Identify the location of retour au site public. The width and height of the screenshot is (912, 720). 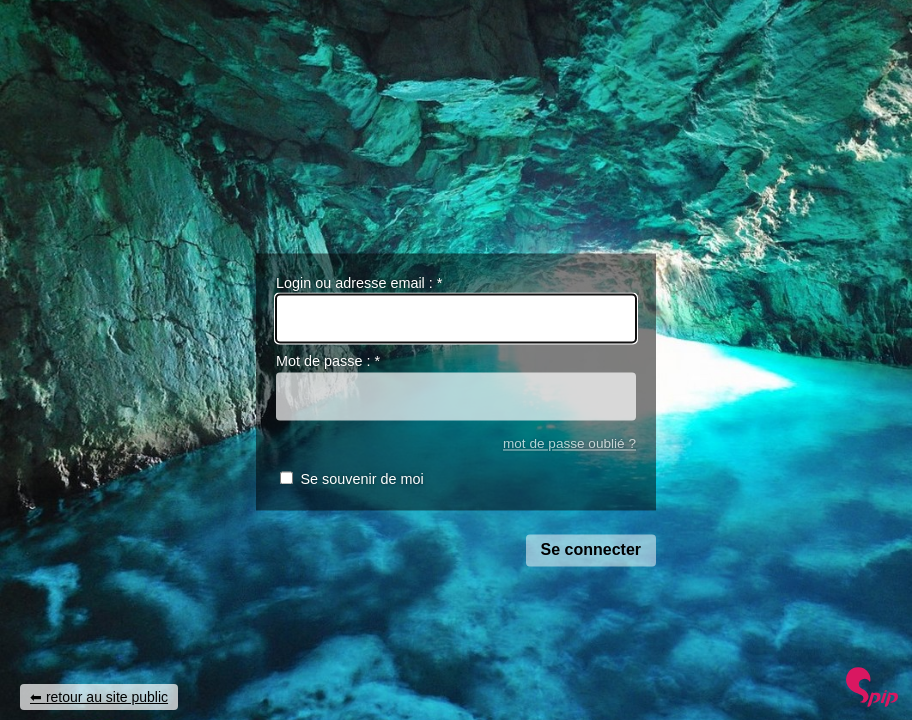
(107, 697).